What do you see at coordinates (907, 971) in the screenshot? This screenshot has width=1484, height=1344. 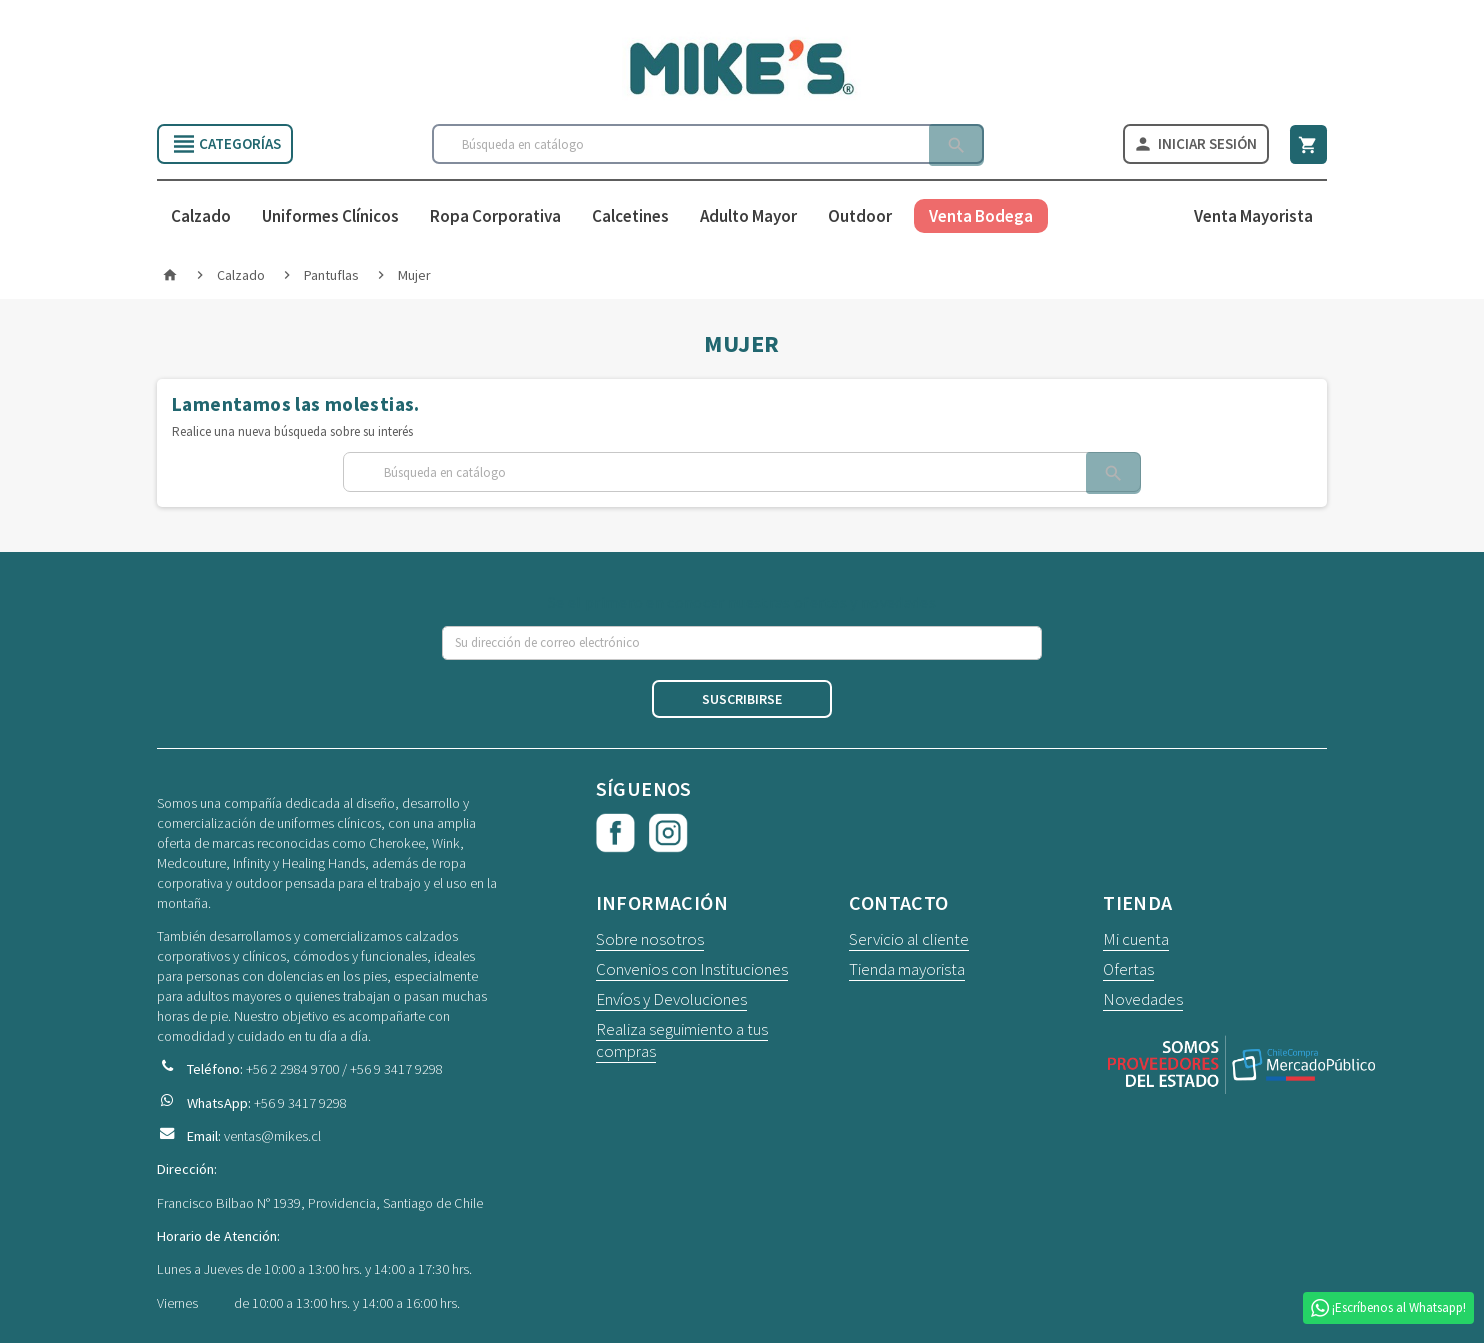 I see `Tienda mayorista` at bounding box center [907, 971].